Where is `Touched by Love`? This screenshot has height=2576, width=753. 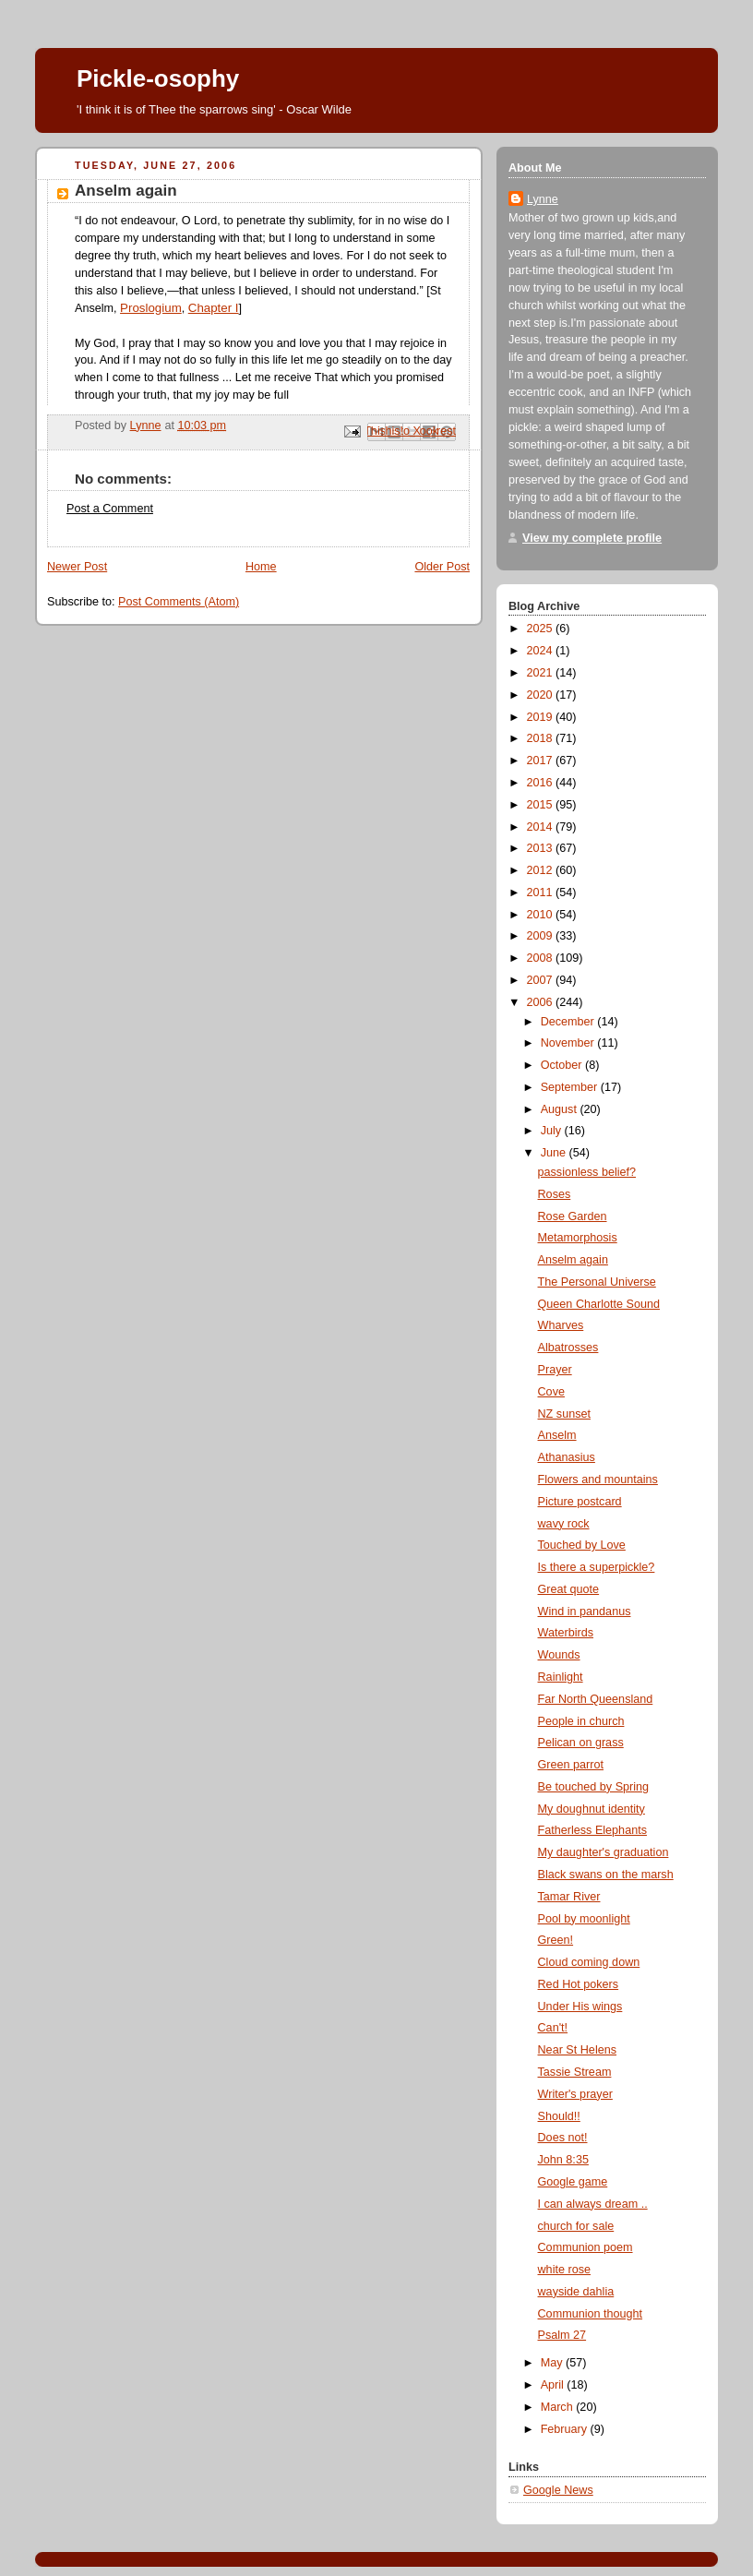 Touched by Love is located at coordinates (582, 1545).